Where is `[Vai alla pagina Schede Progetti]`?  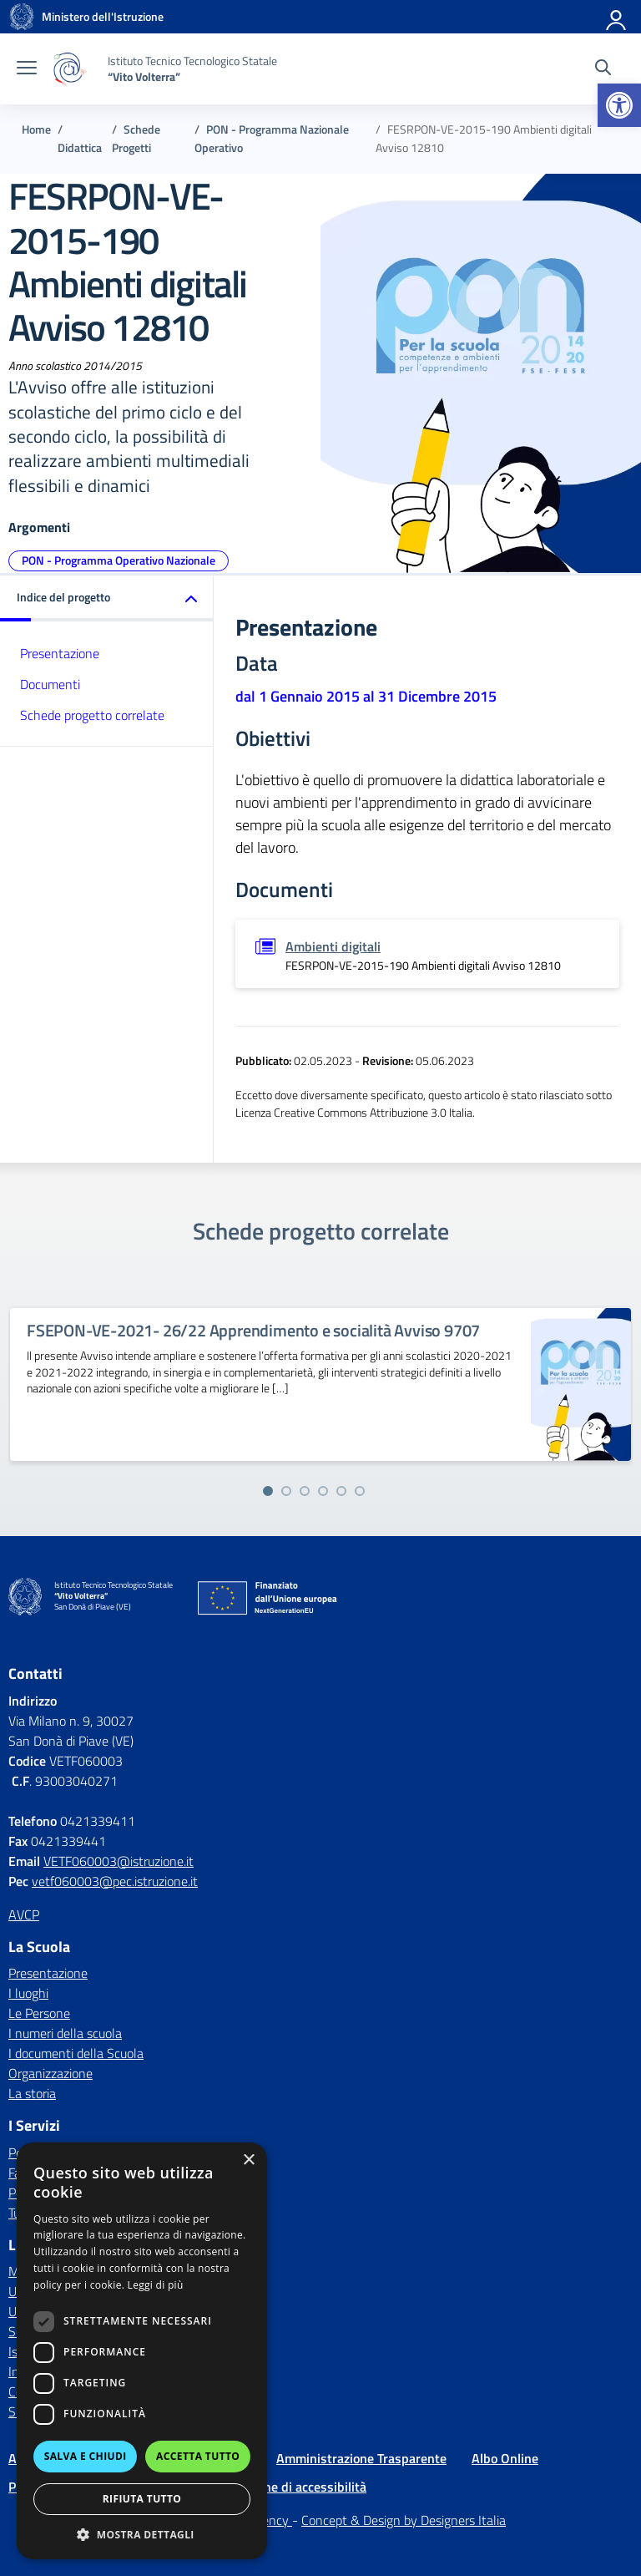
[Vai alla pagina Schede Progetti] is located at coordinates (136, 138).